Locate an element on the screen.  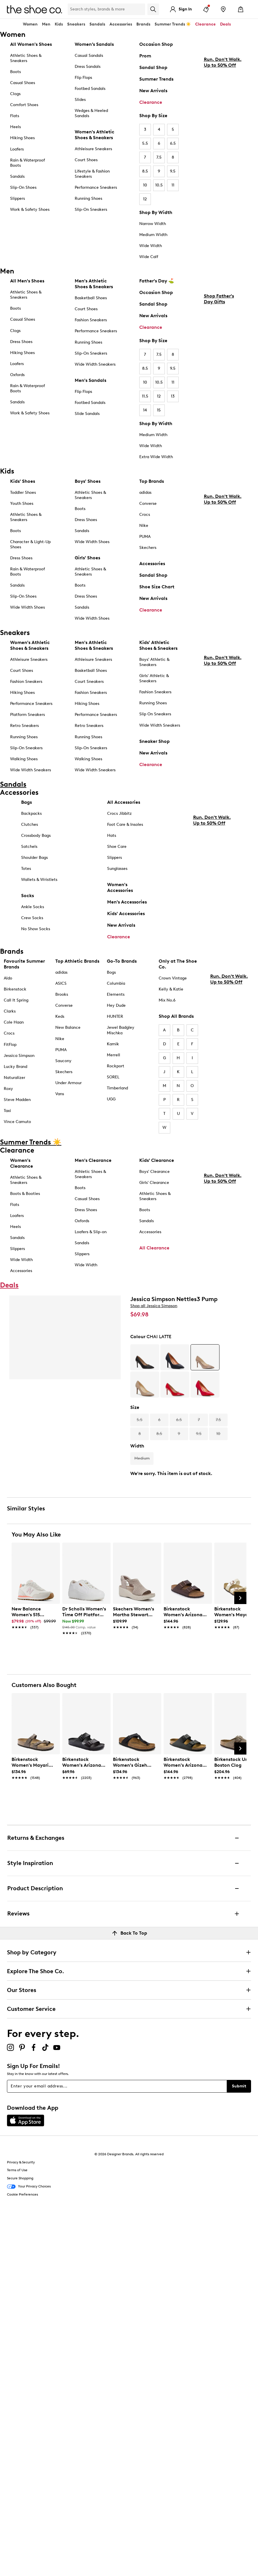
Cole Haan is located at coordinates (14, 1022).